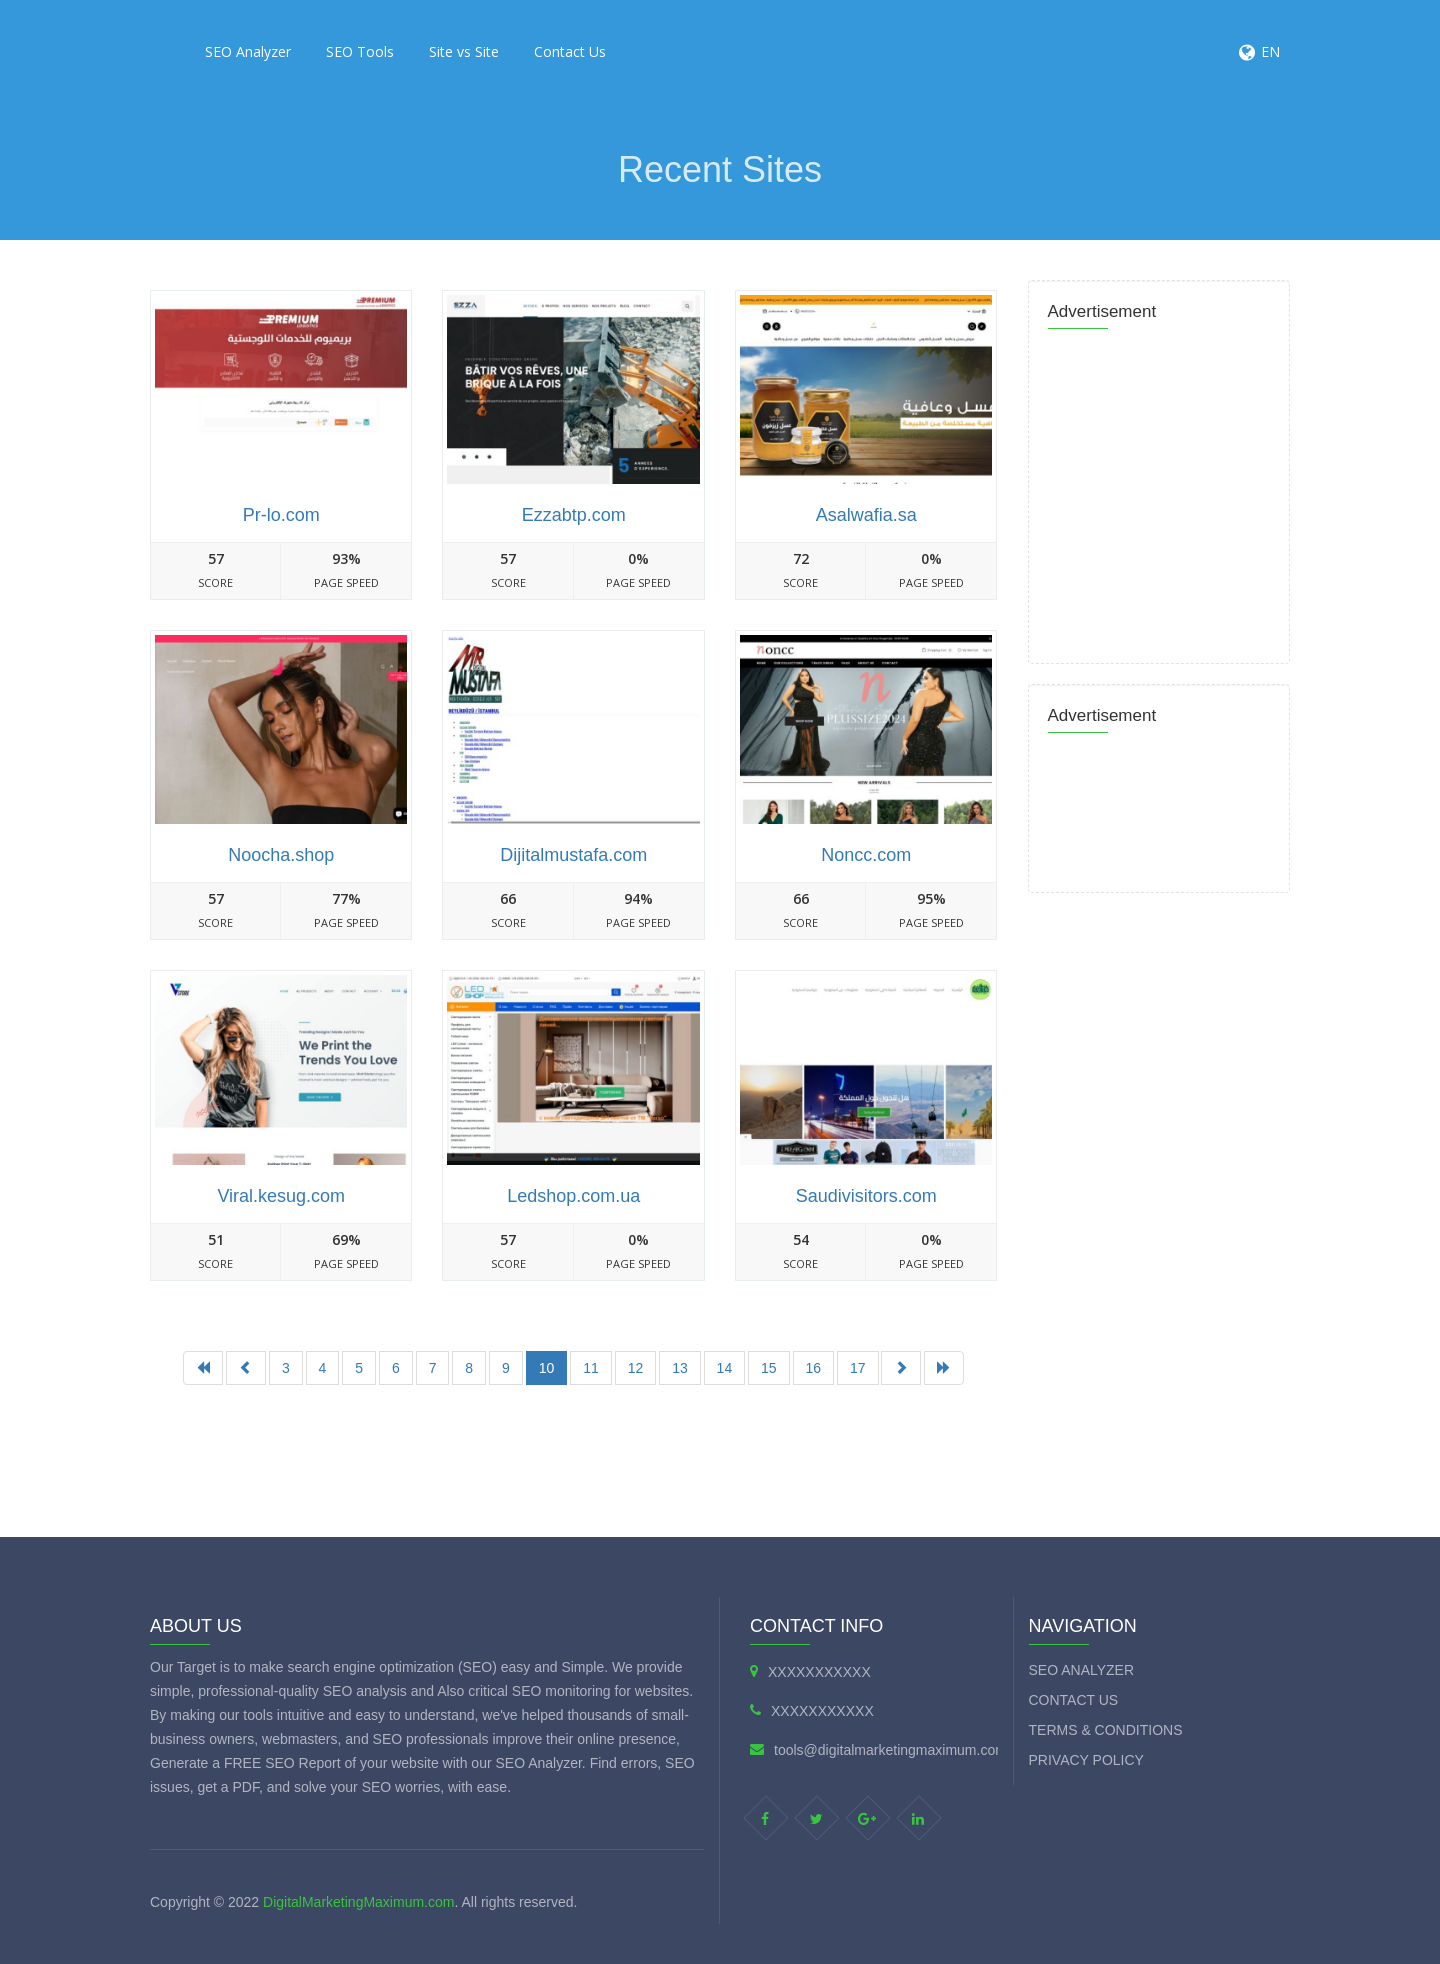  Describe the element at coordinates (725, 1368) in the screenshot. I see `14` at that location.